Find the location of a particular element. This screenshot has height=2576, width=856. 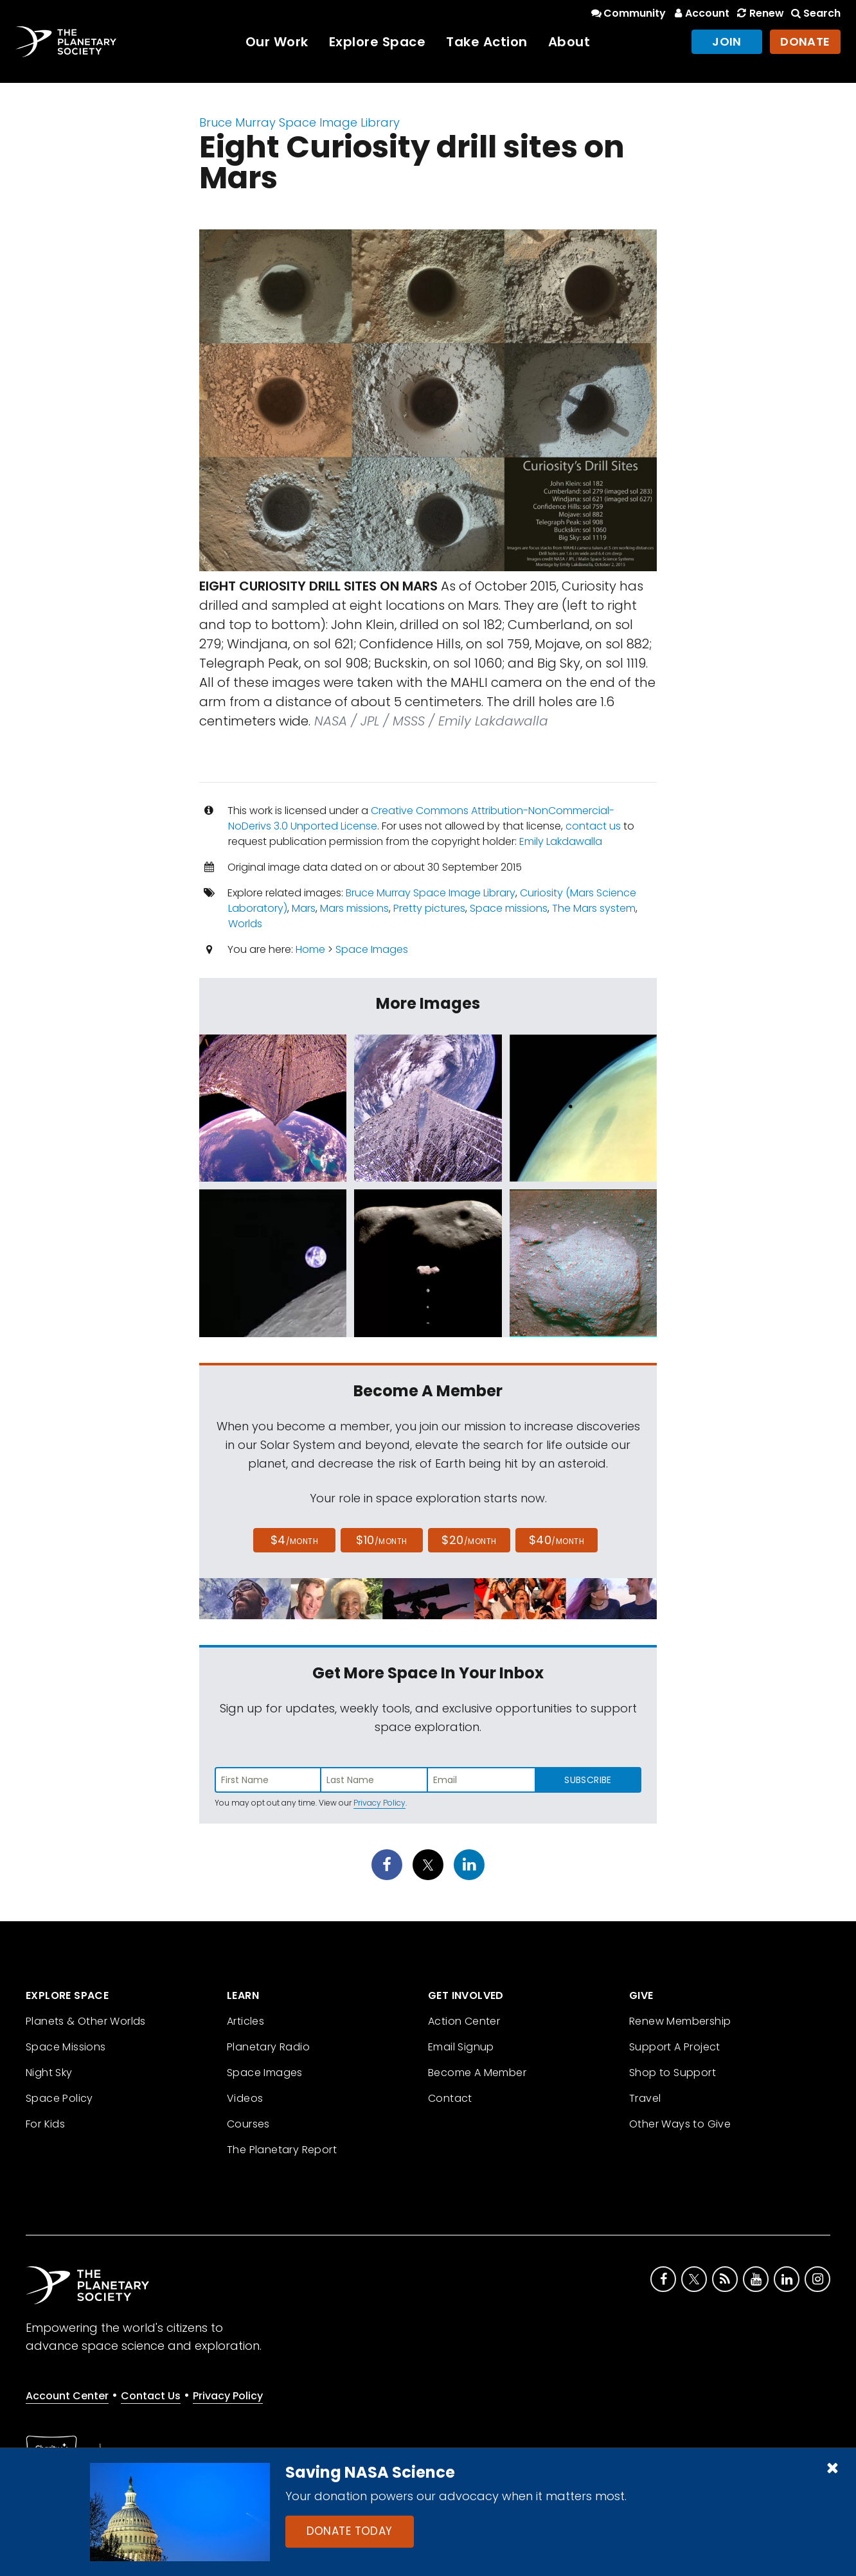

Our Work is located at coordinates (276, 42).